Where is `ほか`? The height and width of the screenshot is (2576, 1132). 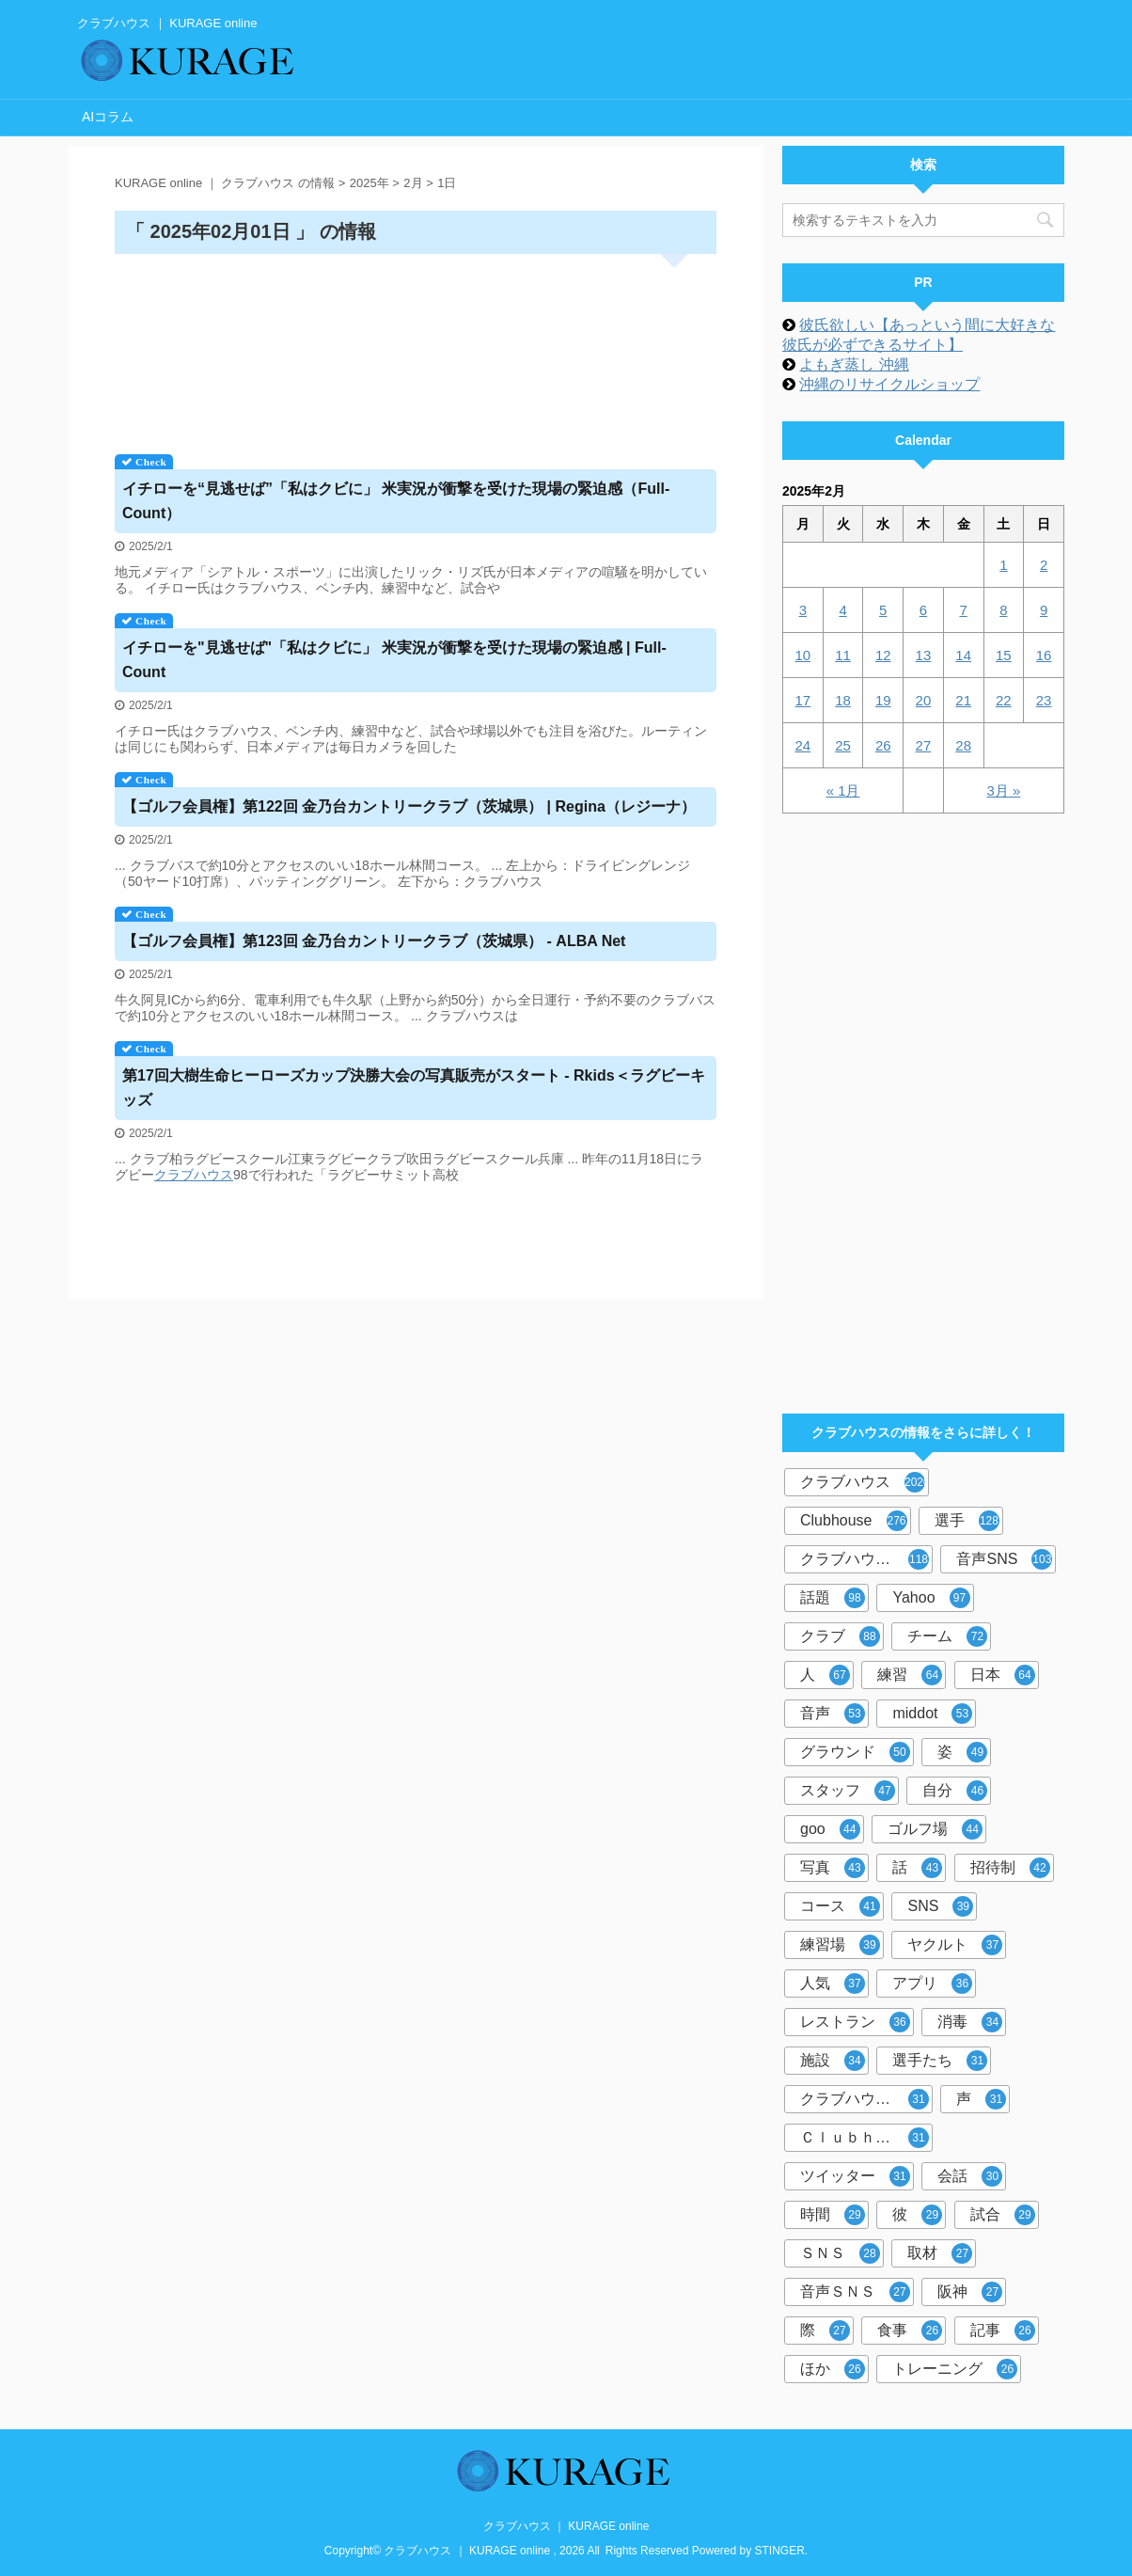
ほか is located at coordinates (832, 2369).